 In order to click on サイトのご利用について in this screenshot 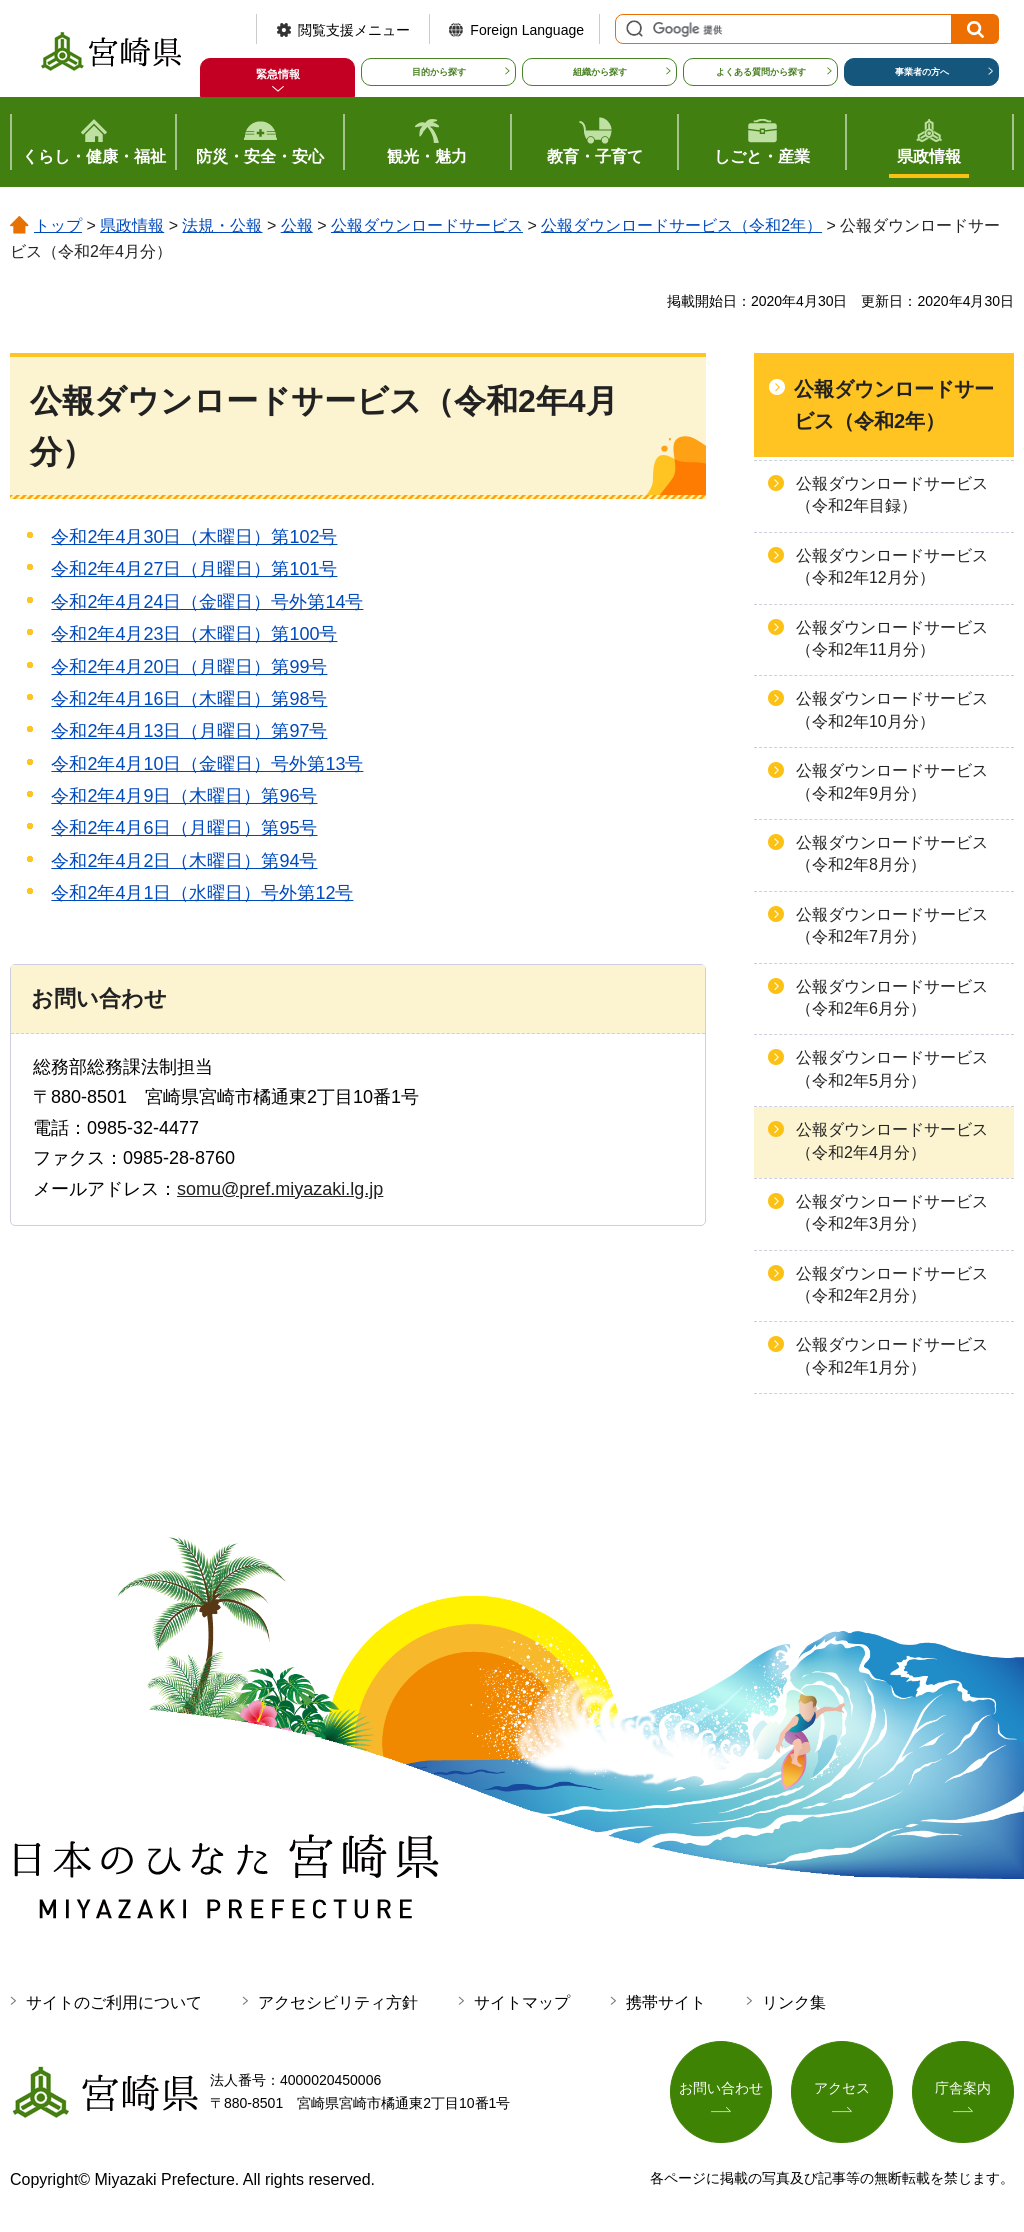, I will do `click(114, 2002)`.